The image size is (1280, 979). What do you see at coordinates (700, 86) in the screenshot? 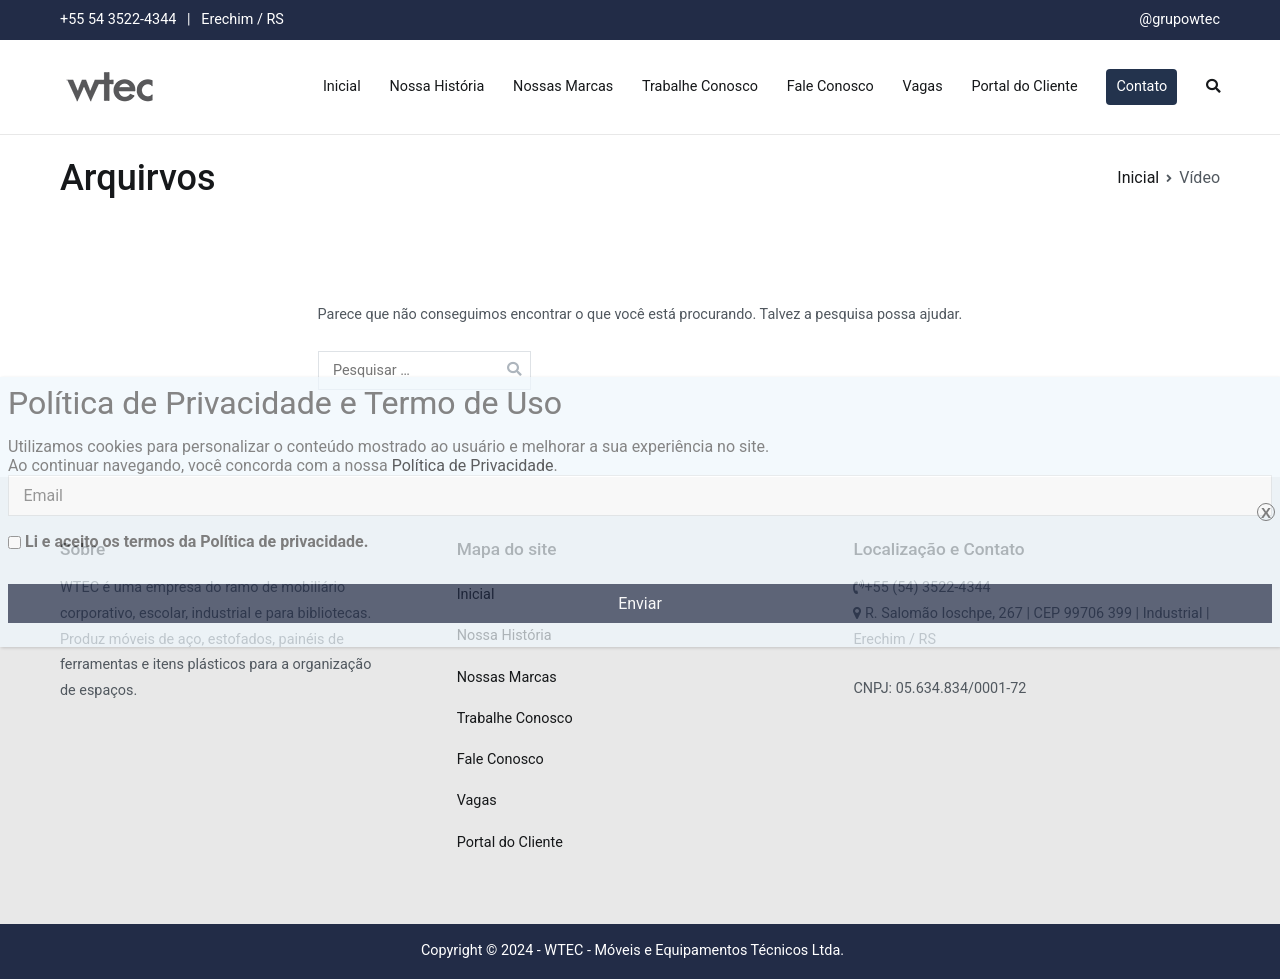
I see `Trabalhe Conosco` at bounding box center [700, 86].